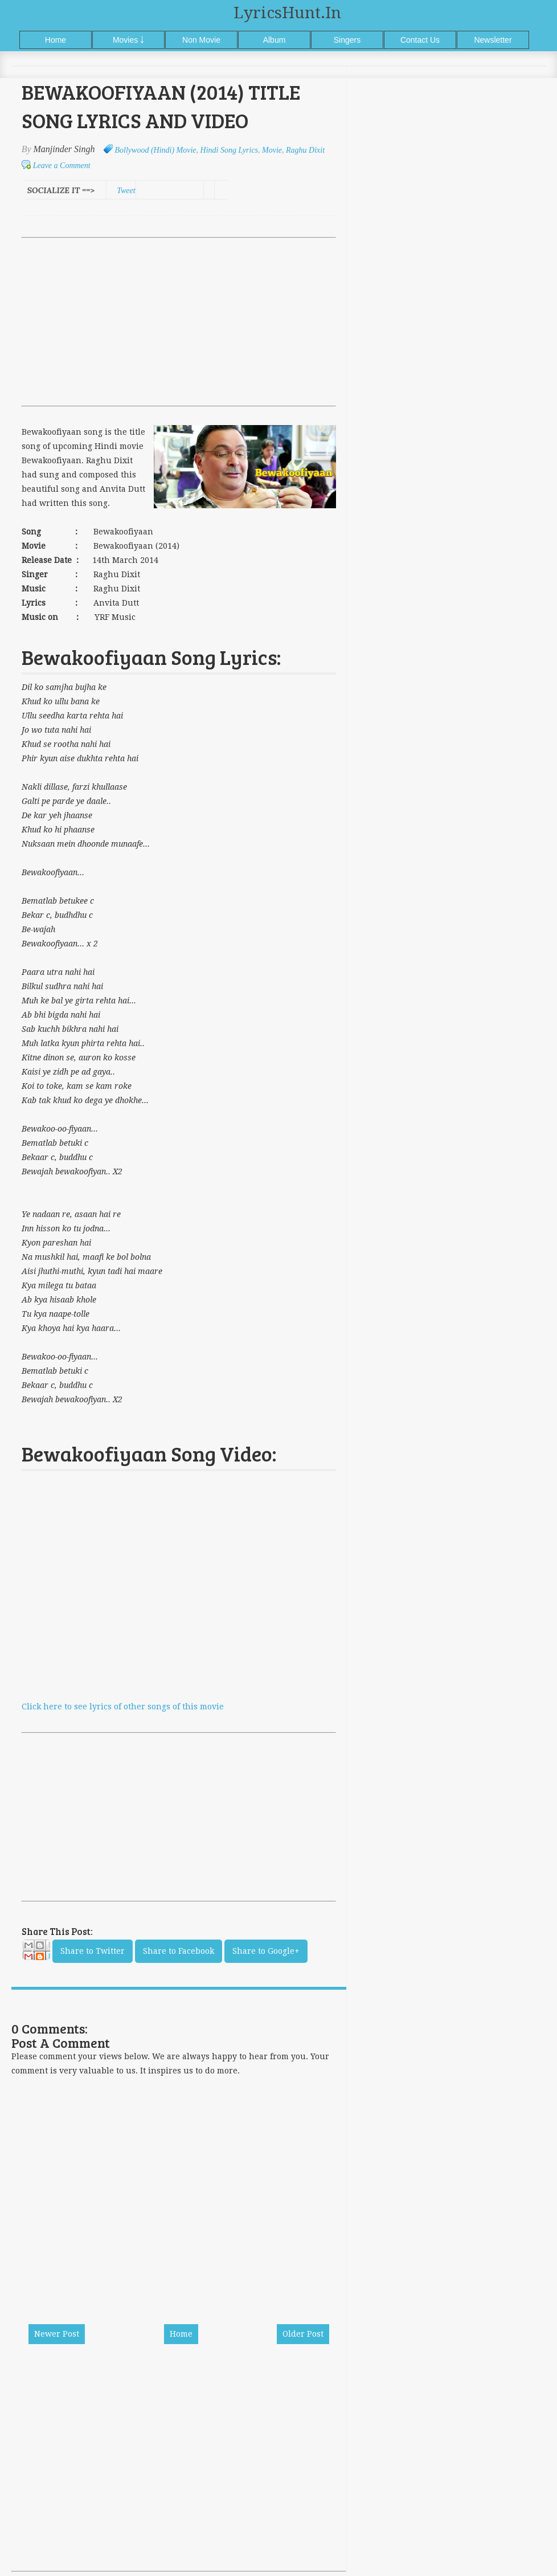 The image size is (557, 2576). Describe the element at coordinates (302, 2333) in the screenshot. I see `Older Post` at that location.